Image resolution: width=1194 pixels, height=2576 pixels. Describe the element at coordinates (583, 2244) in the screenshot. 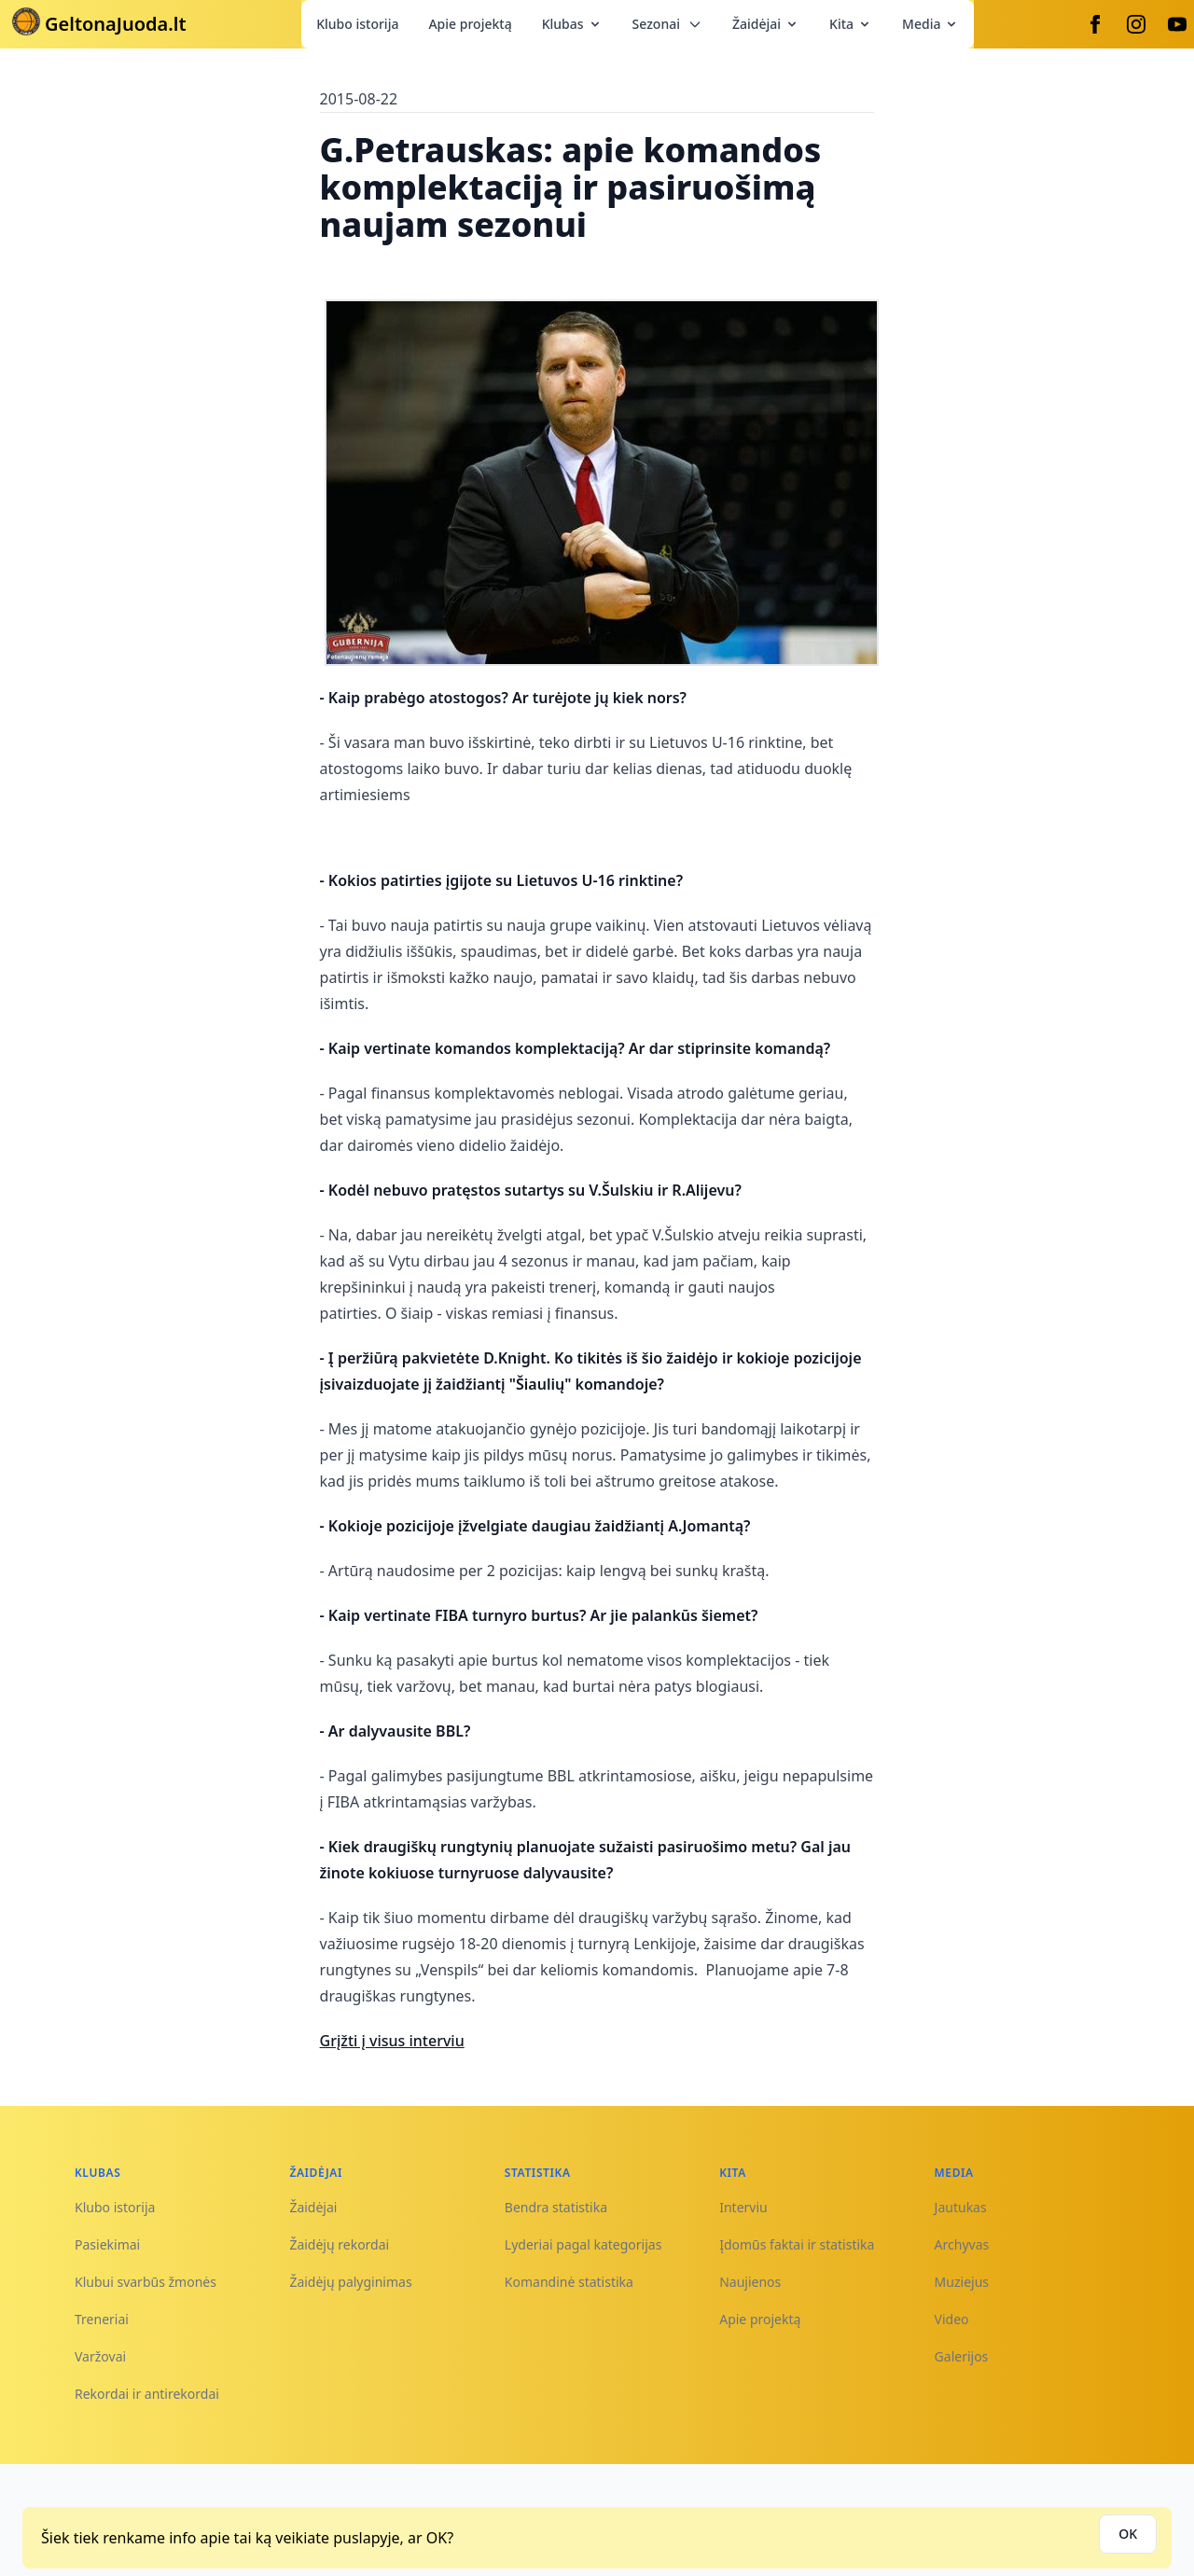

I see `Lyderiai pagal kategorijas` at that location.